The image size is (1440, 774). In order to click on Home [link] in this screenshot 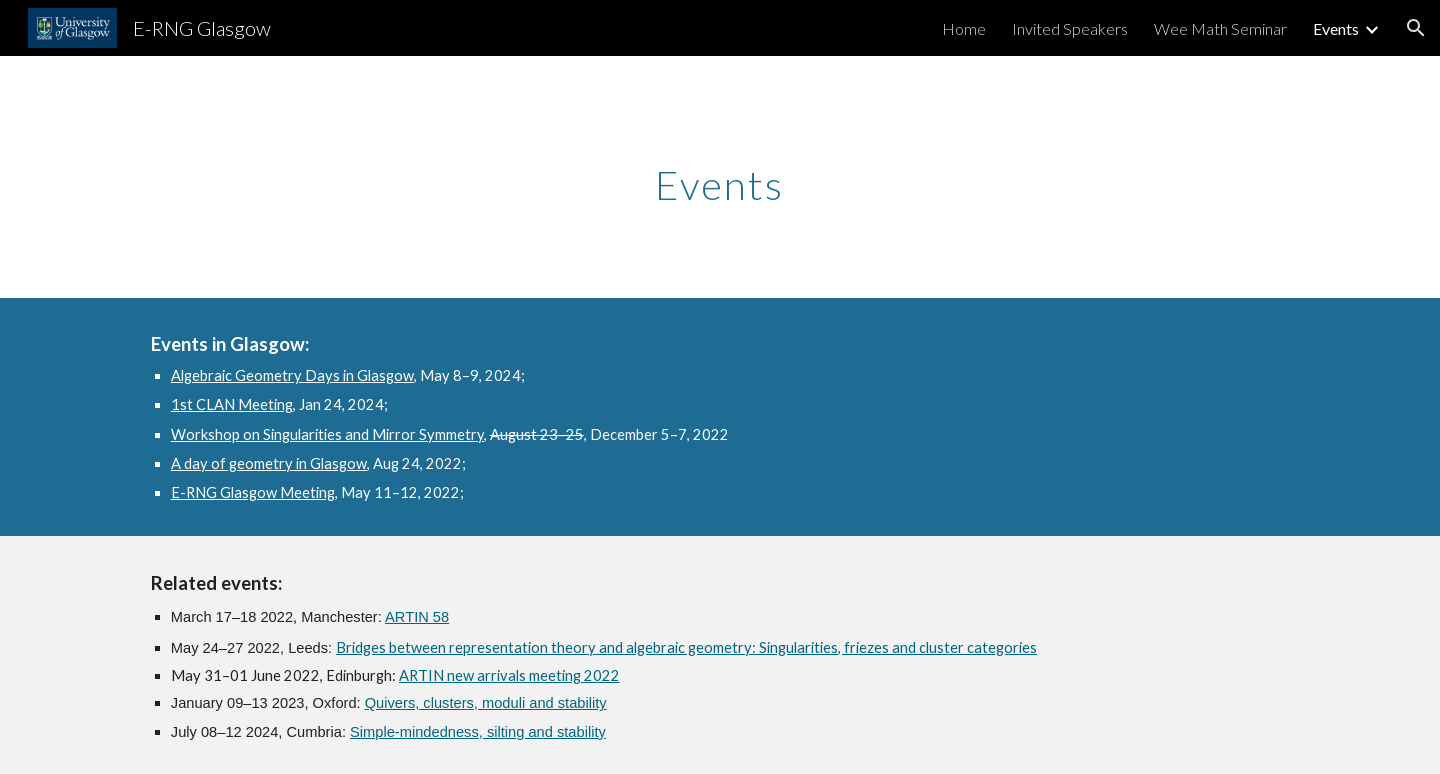, I will do `click(964, 28)`.